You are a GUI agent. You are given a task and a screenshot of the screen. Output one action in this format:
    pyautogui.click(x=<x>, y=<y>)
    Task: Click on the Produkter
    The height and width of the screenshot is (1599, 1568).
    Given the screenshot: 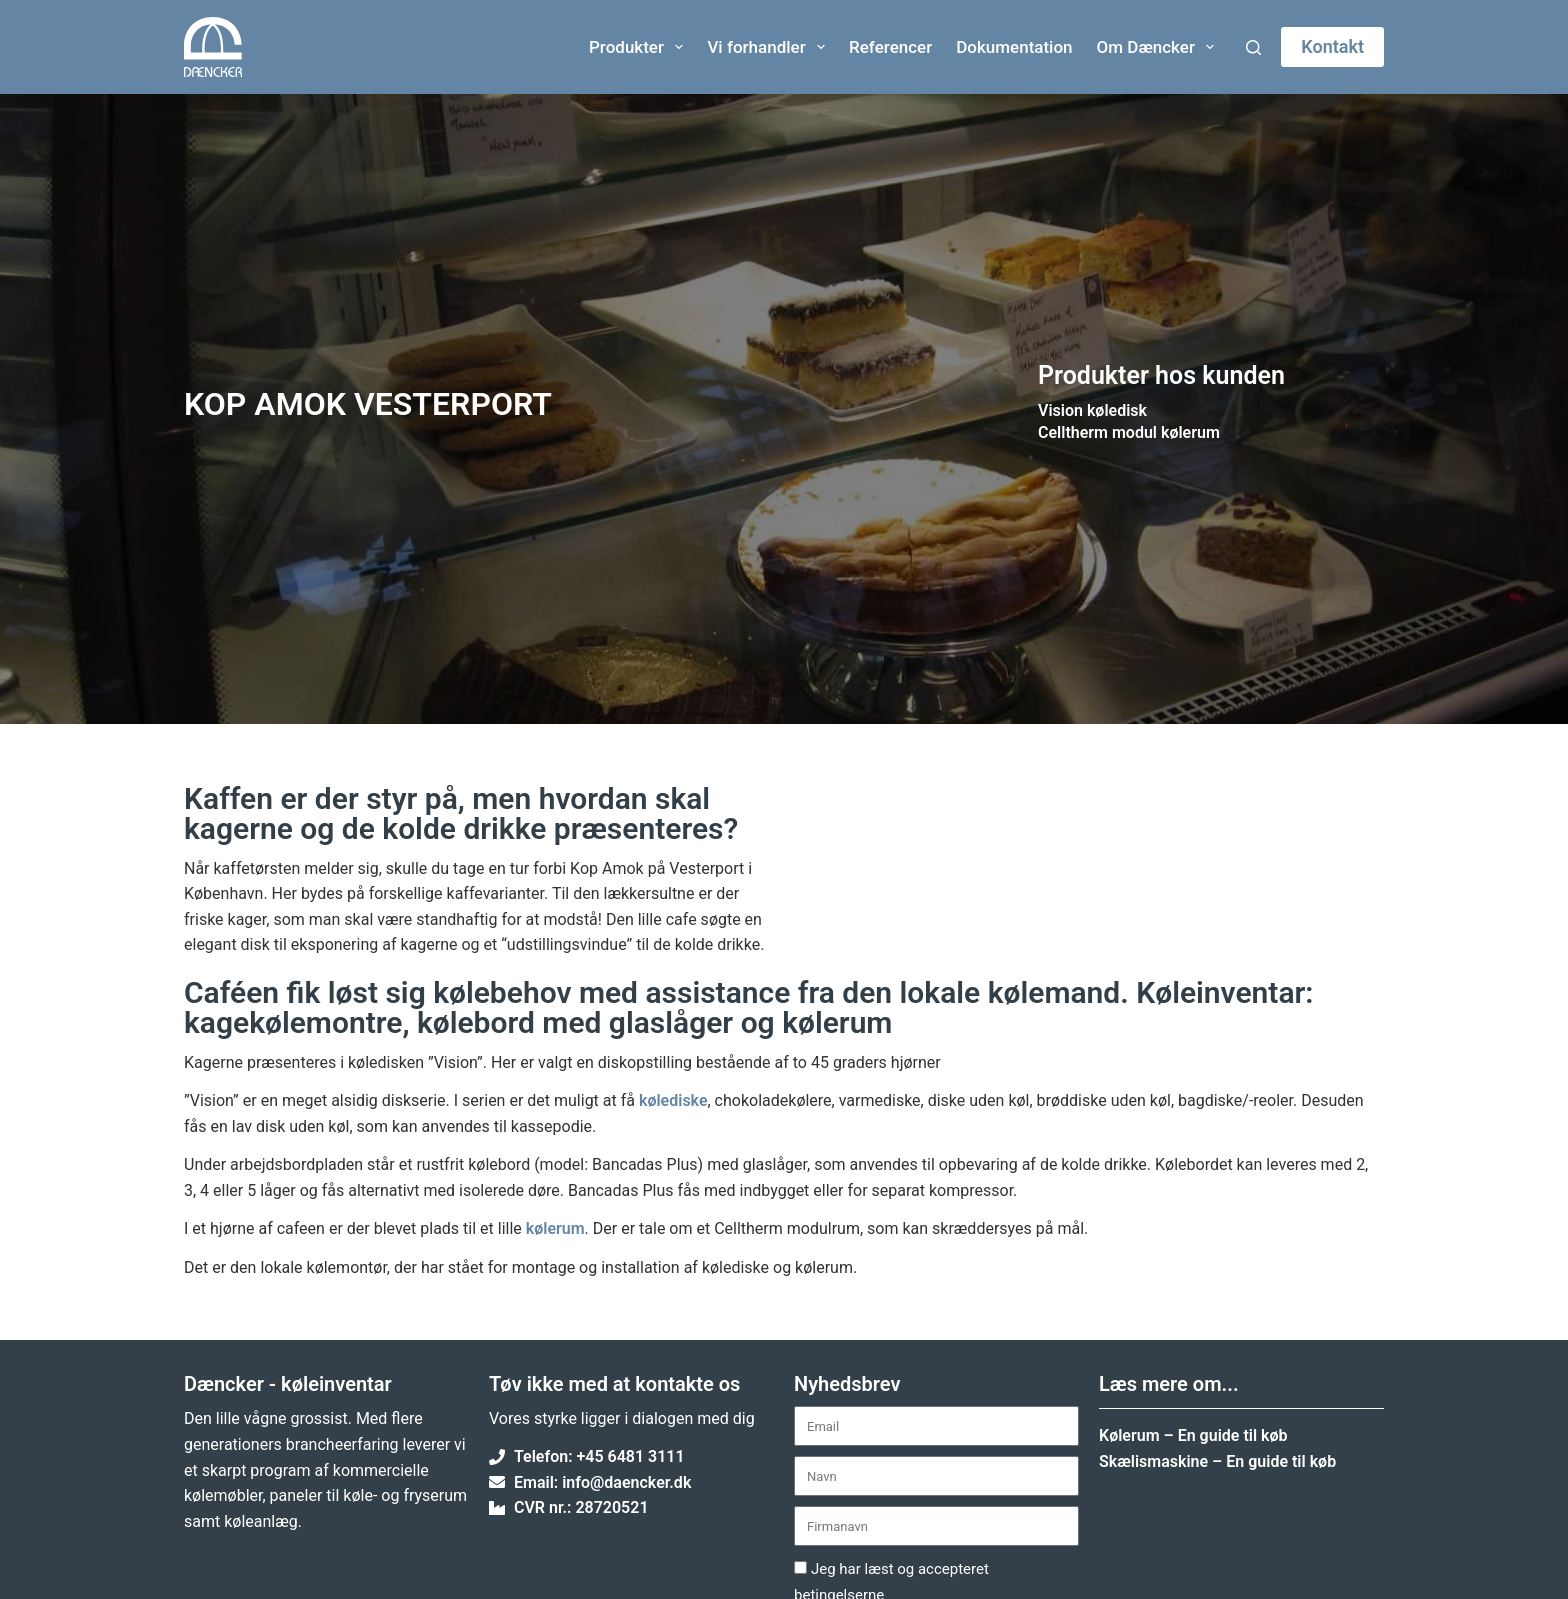 What is the action you would take?
    pyautogui.click(x=640, y=47)
    